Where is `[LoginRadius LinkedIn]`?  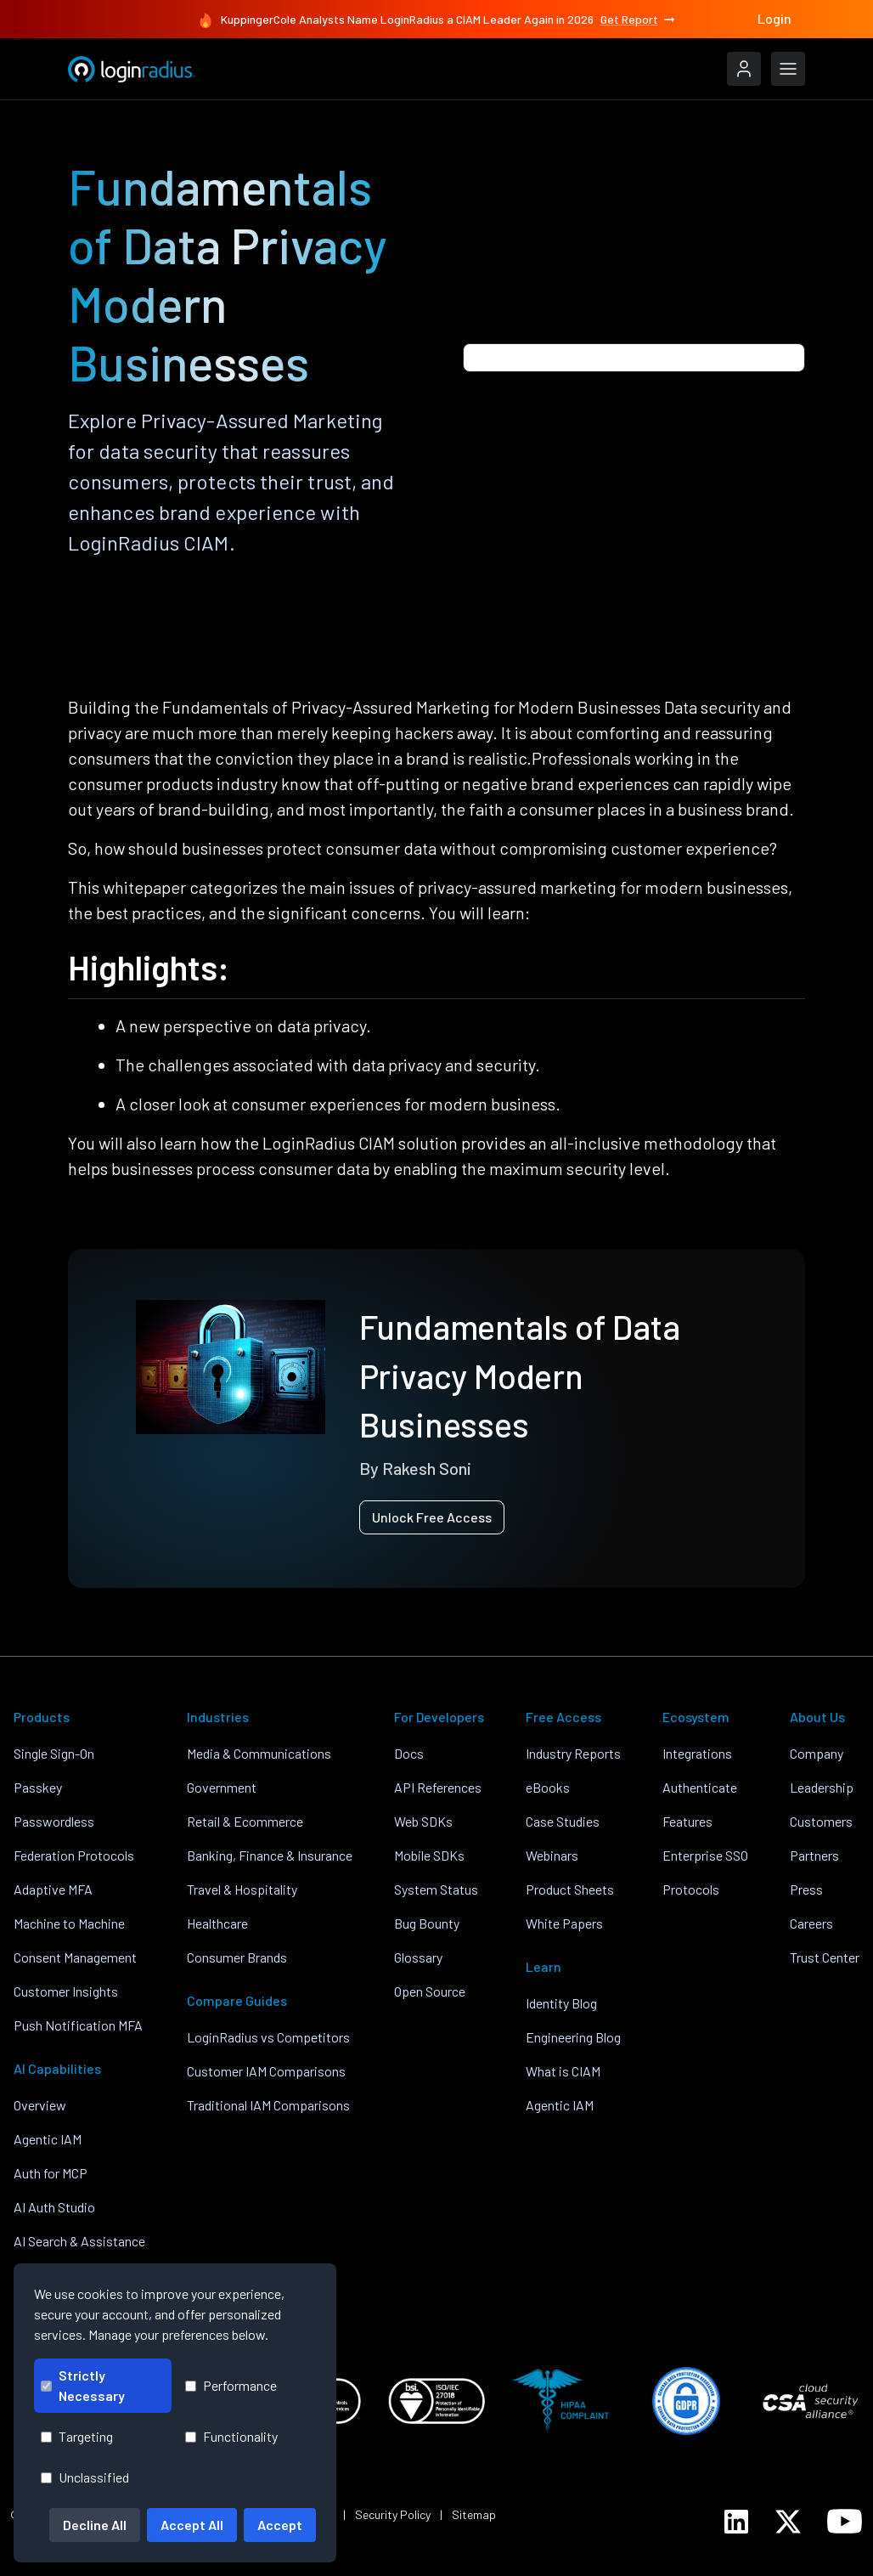 [LoginRadius LinkedIn] is located at coordinates (736, 2521).